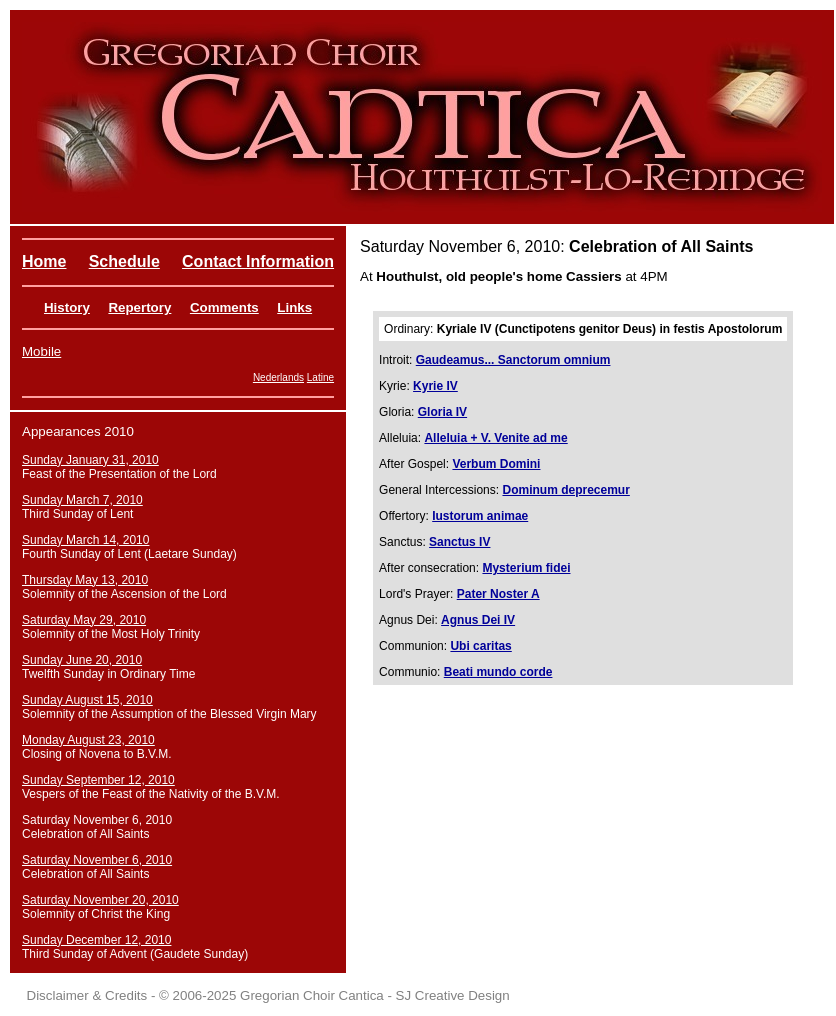 The height and width of the screenshot is (1016, 836). I want to click on Saturday November 6, 2010, so click(97, 860).